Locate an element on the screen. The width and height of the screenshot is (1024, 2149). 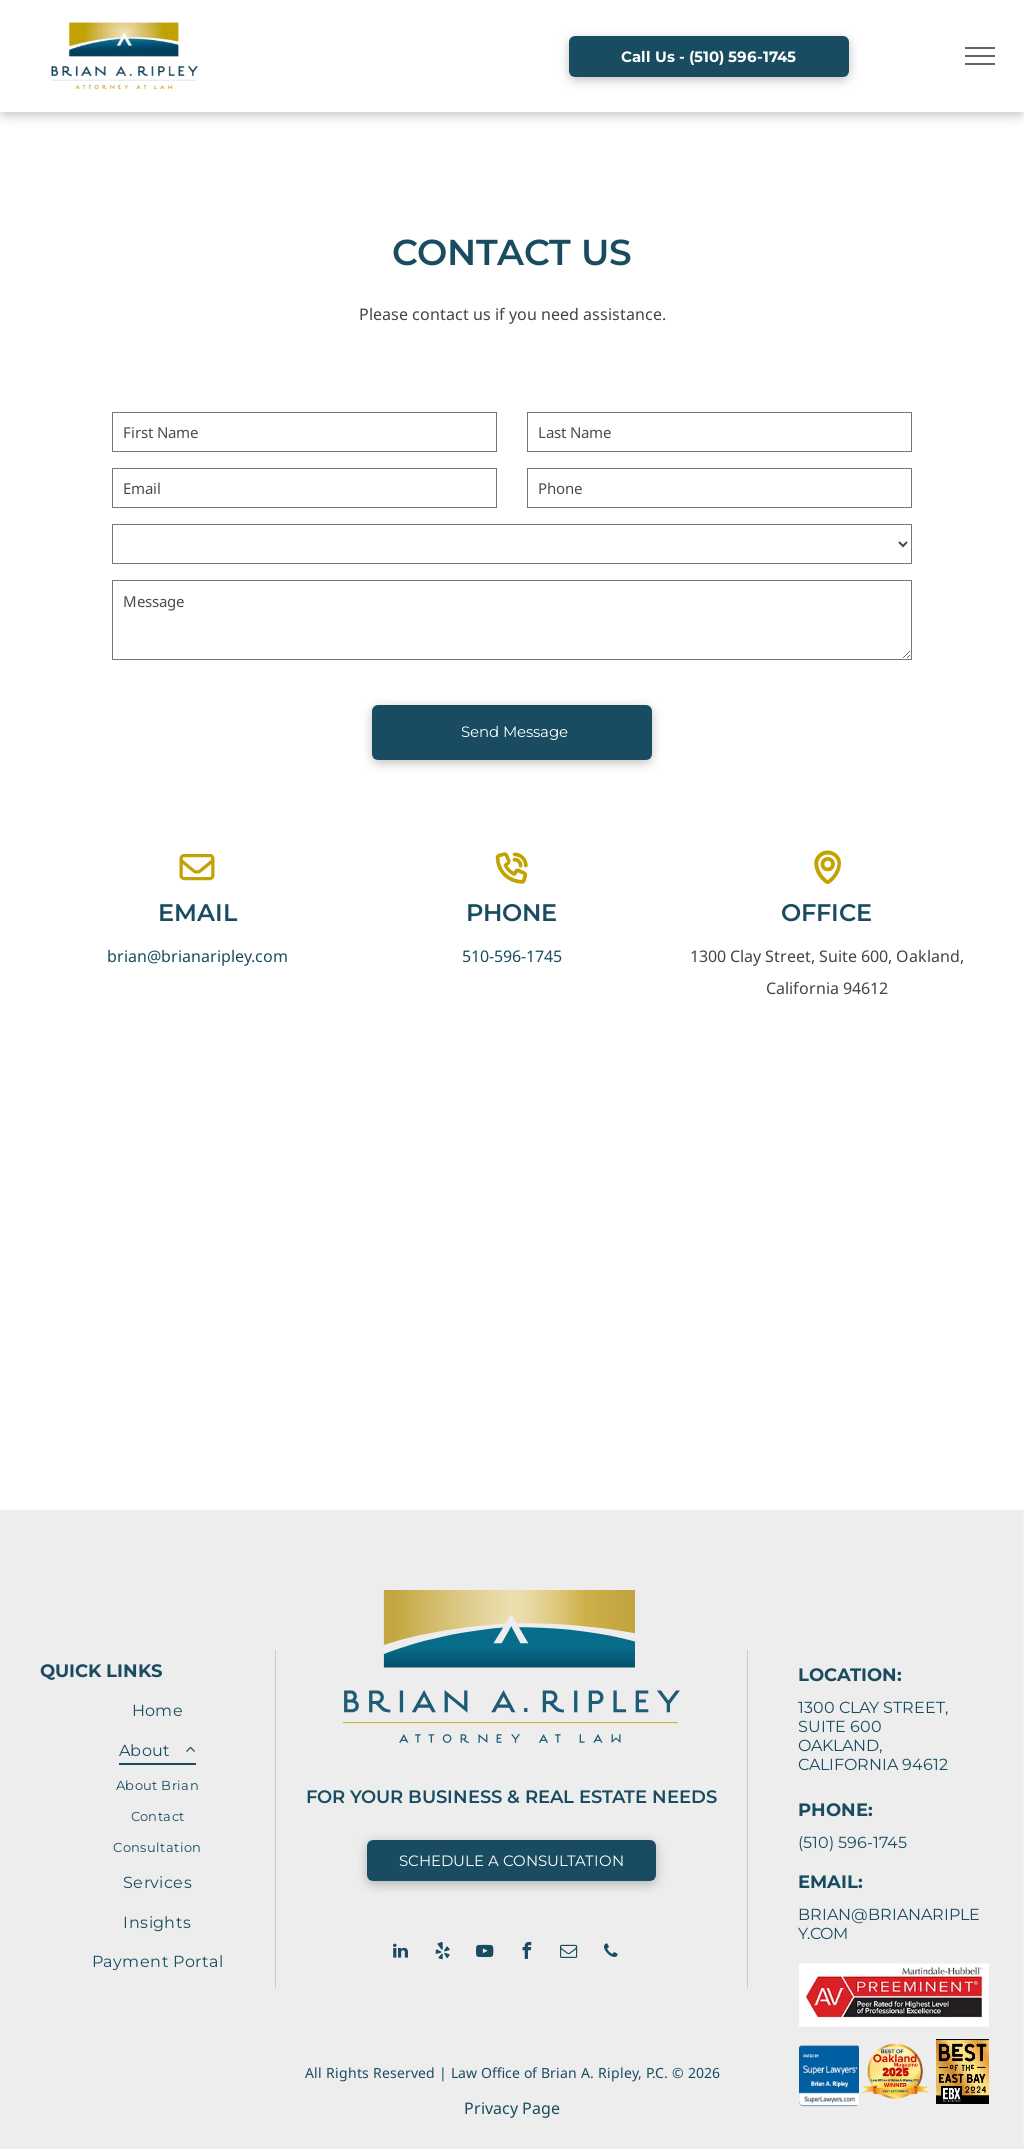
Privacy Page is located at coordinates (512, 2108).